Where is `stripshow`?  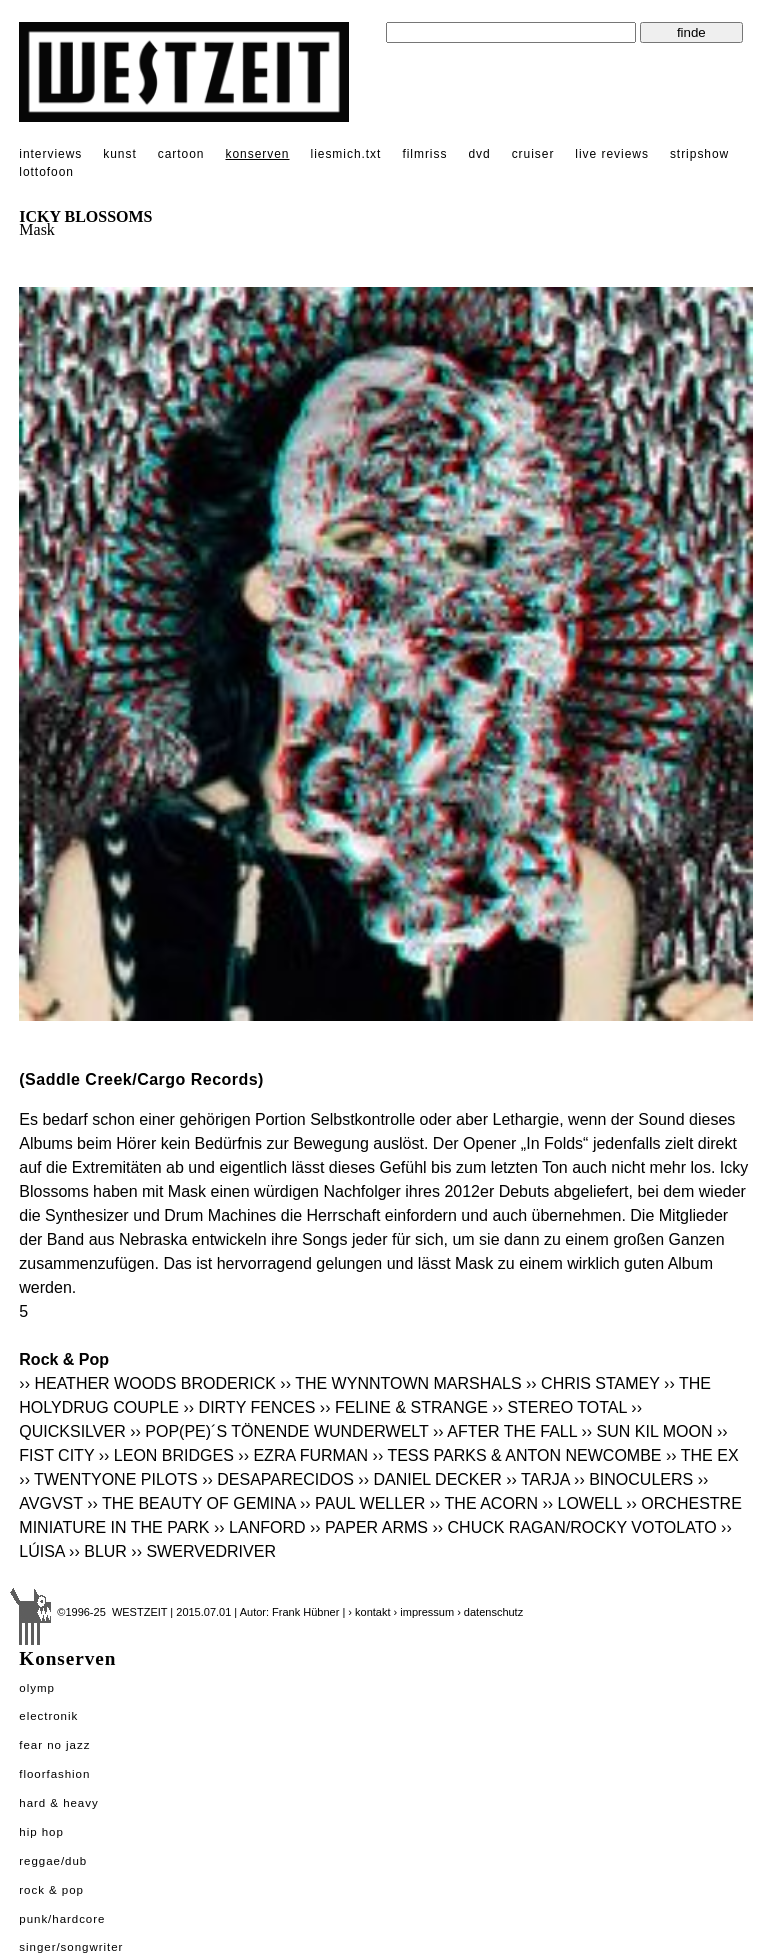 stripshow is located at coordinates (699, 154).